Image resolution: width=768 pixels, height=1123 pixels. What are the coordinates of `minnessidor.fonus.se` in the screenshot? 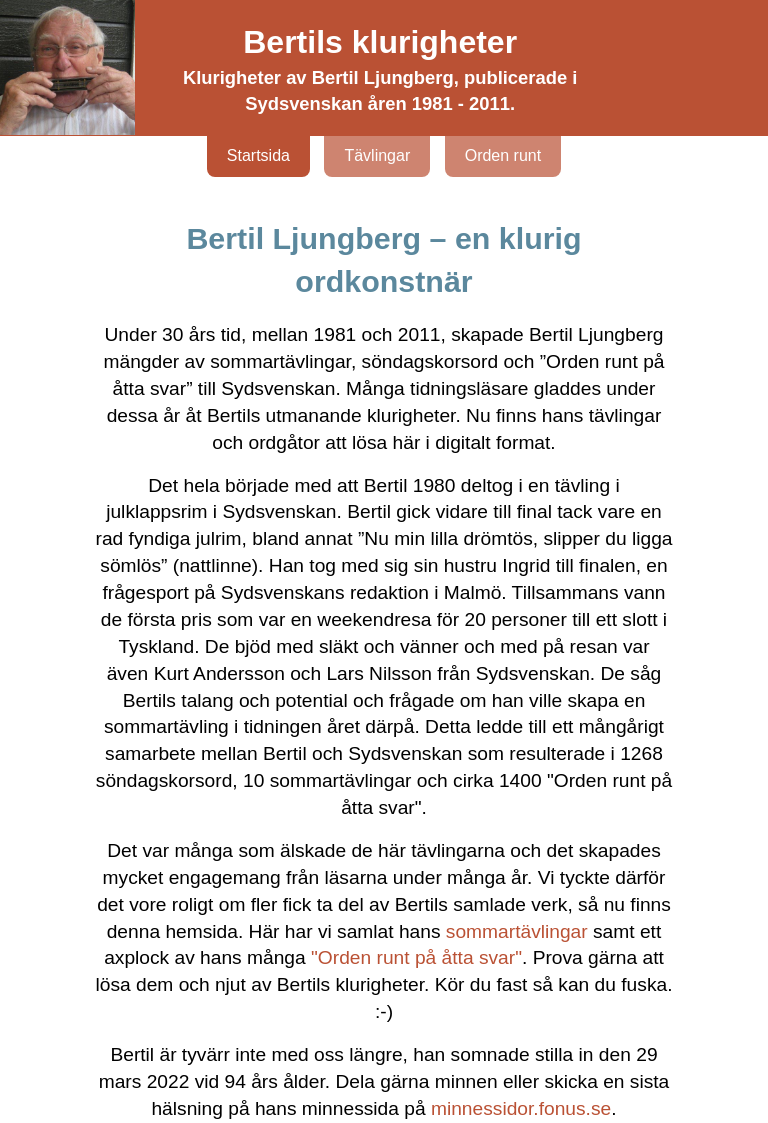 It's located at (521, 1108).